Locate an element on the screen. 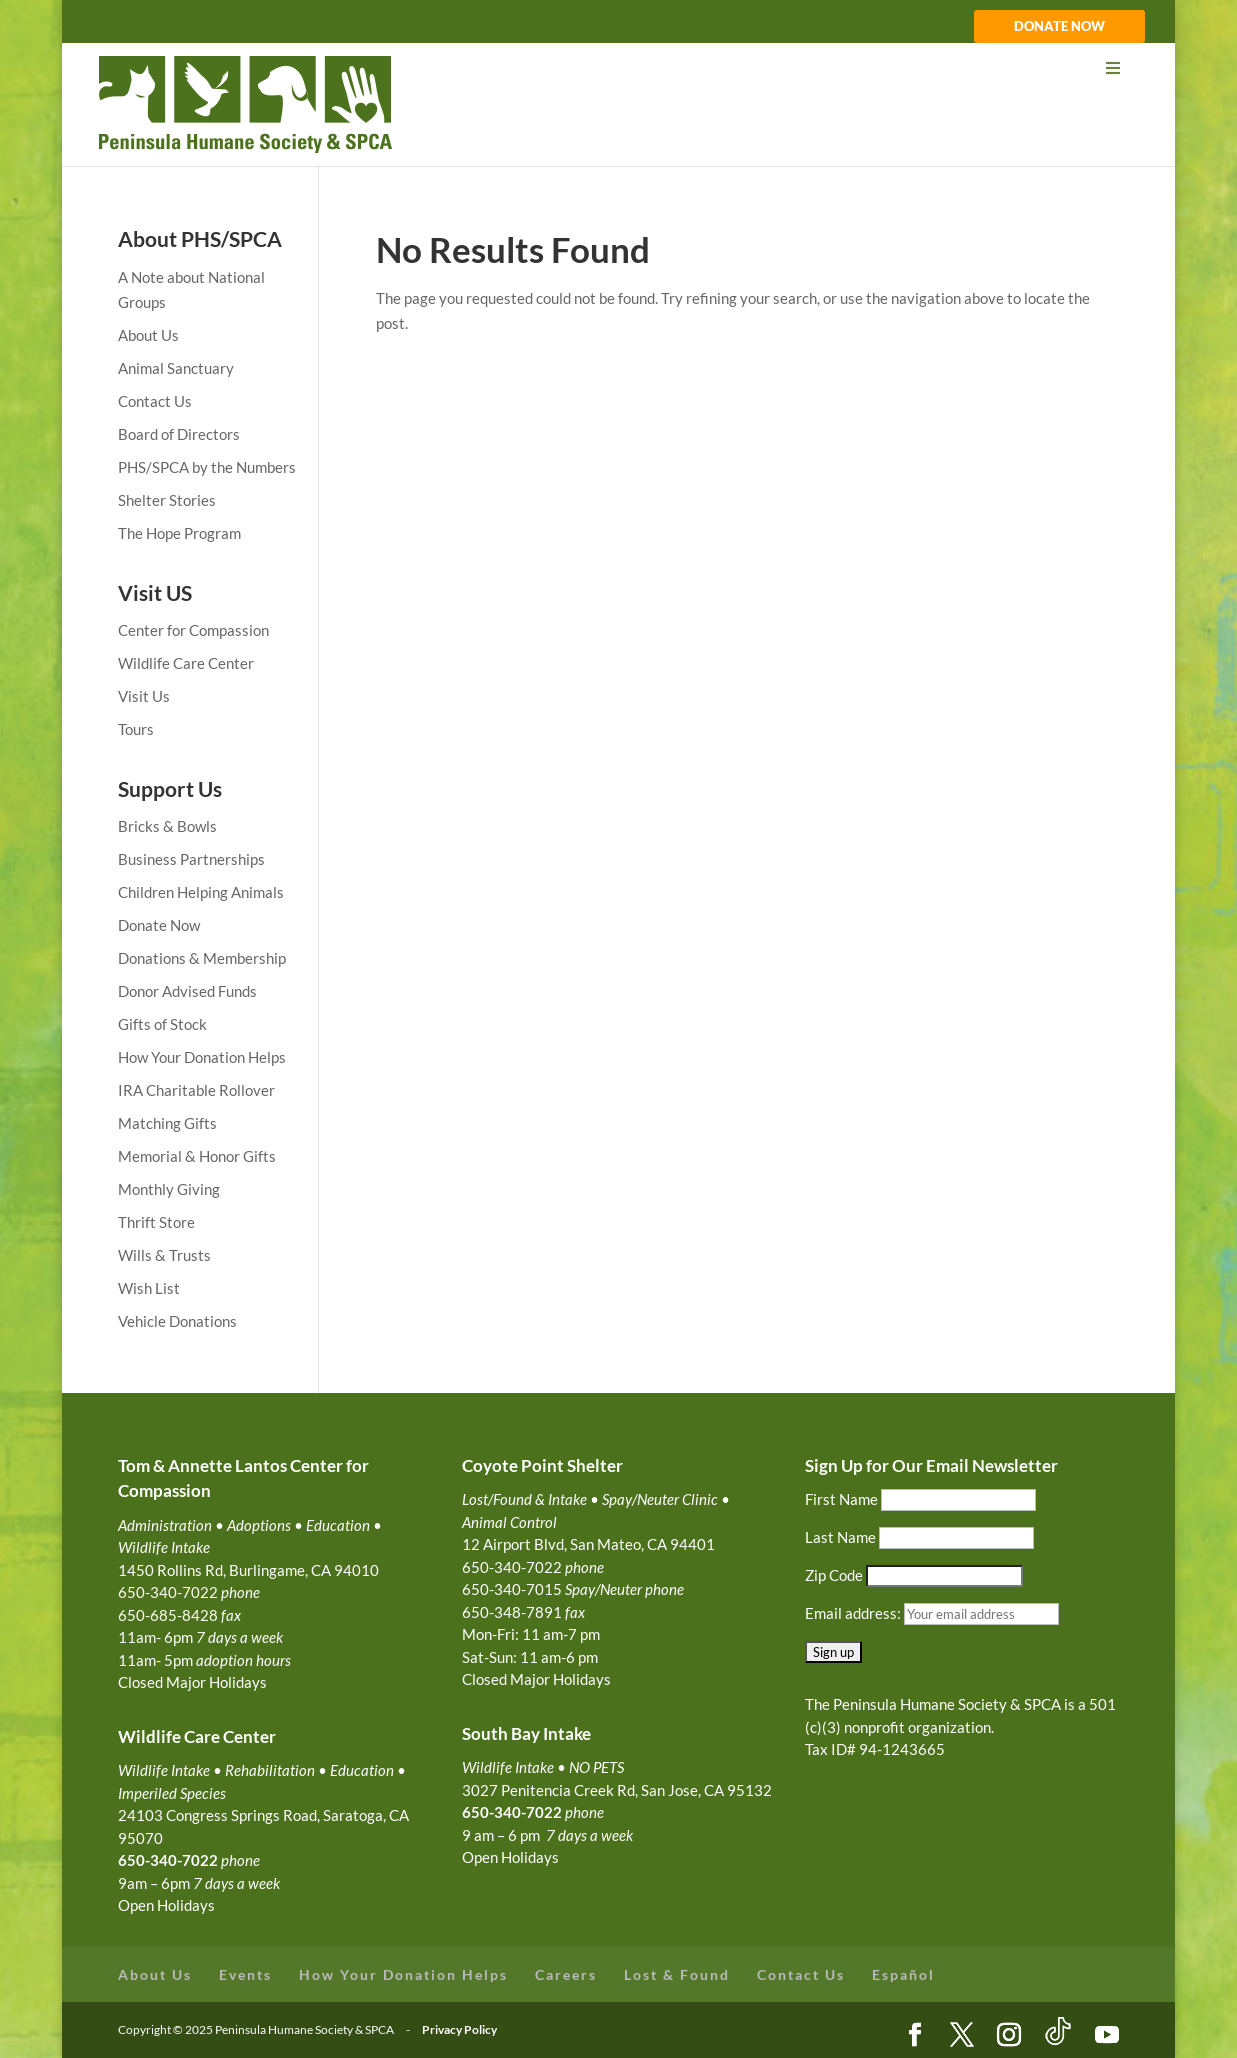  Contact Us is located at coordinates (155, 401).